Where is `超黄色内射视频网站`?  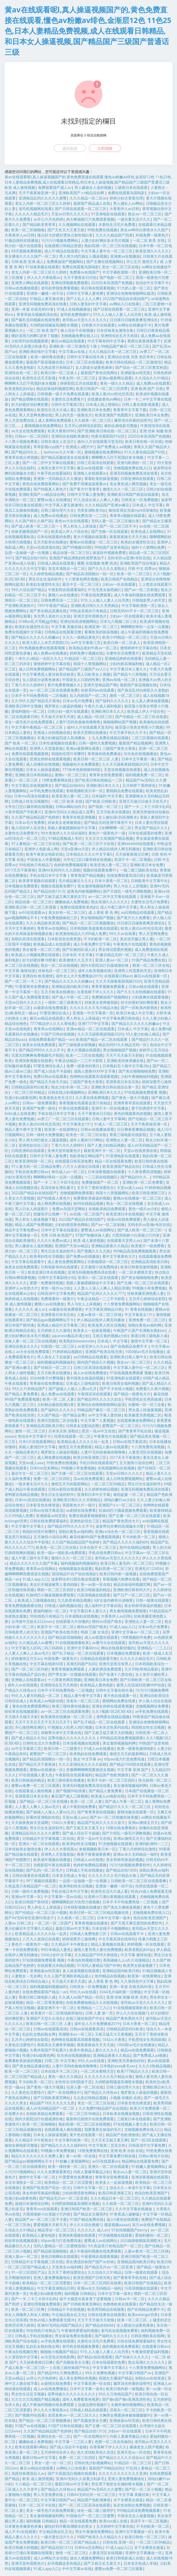
超黄色内射视频网站 is located at coordinates (83, 891).